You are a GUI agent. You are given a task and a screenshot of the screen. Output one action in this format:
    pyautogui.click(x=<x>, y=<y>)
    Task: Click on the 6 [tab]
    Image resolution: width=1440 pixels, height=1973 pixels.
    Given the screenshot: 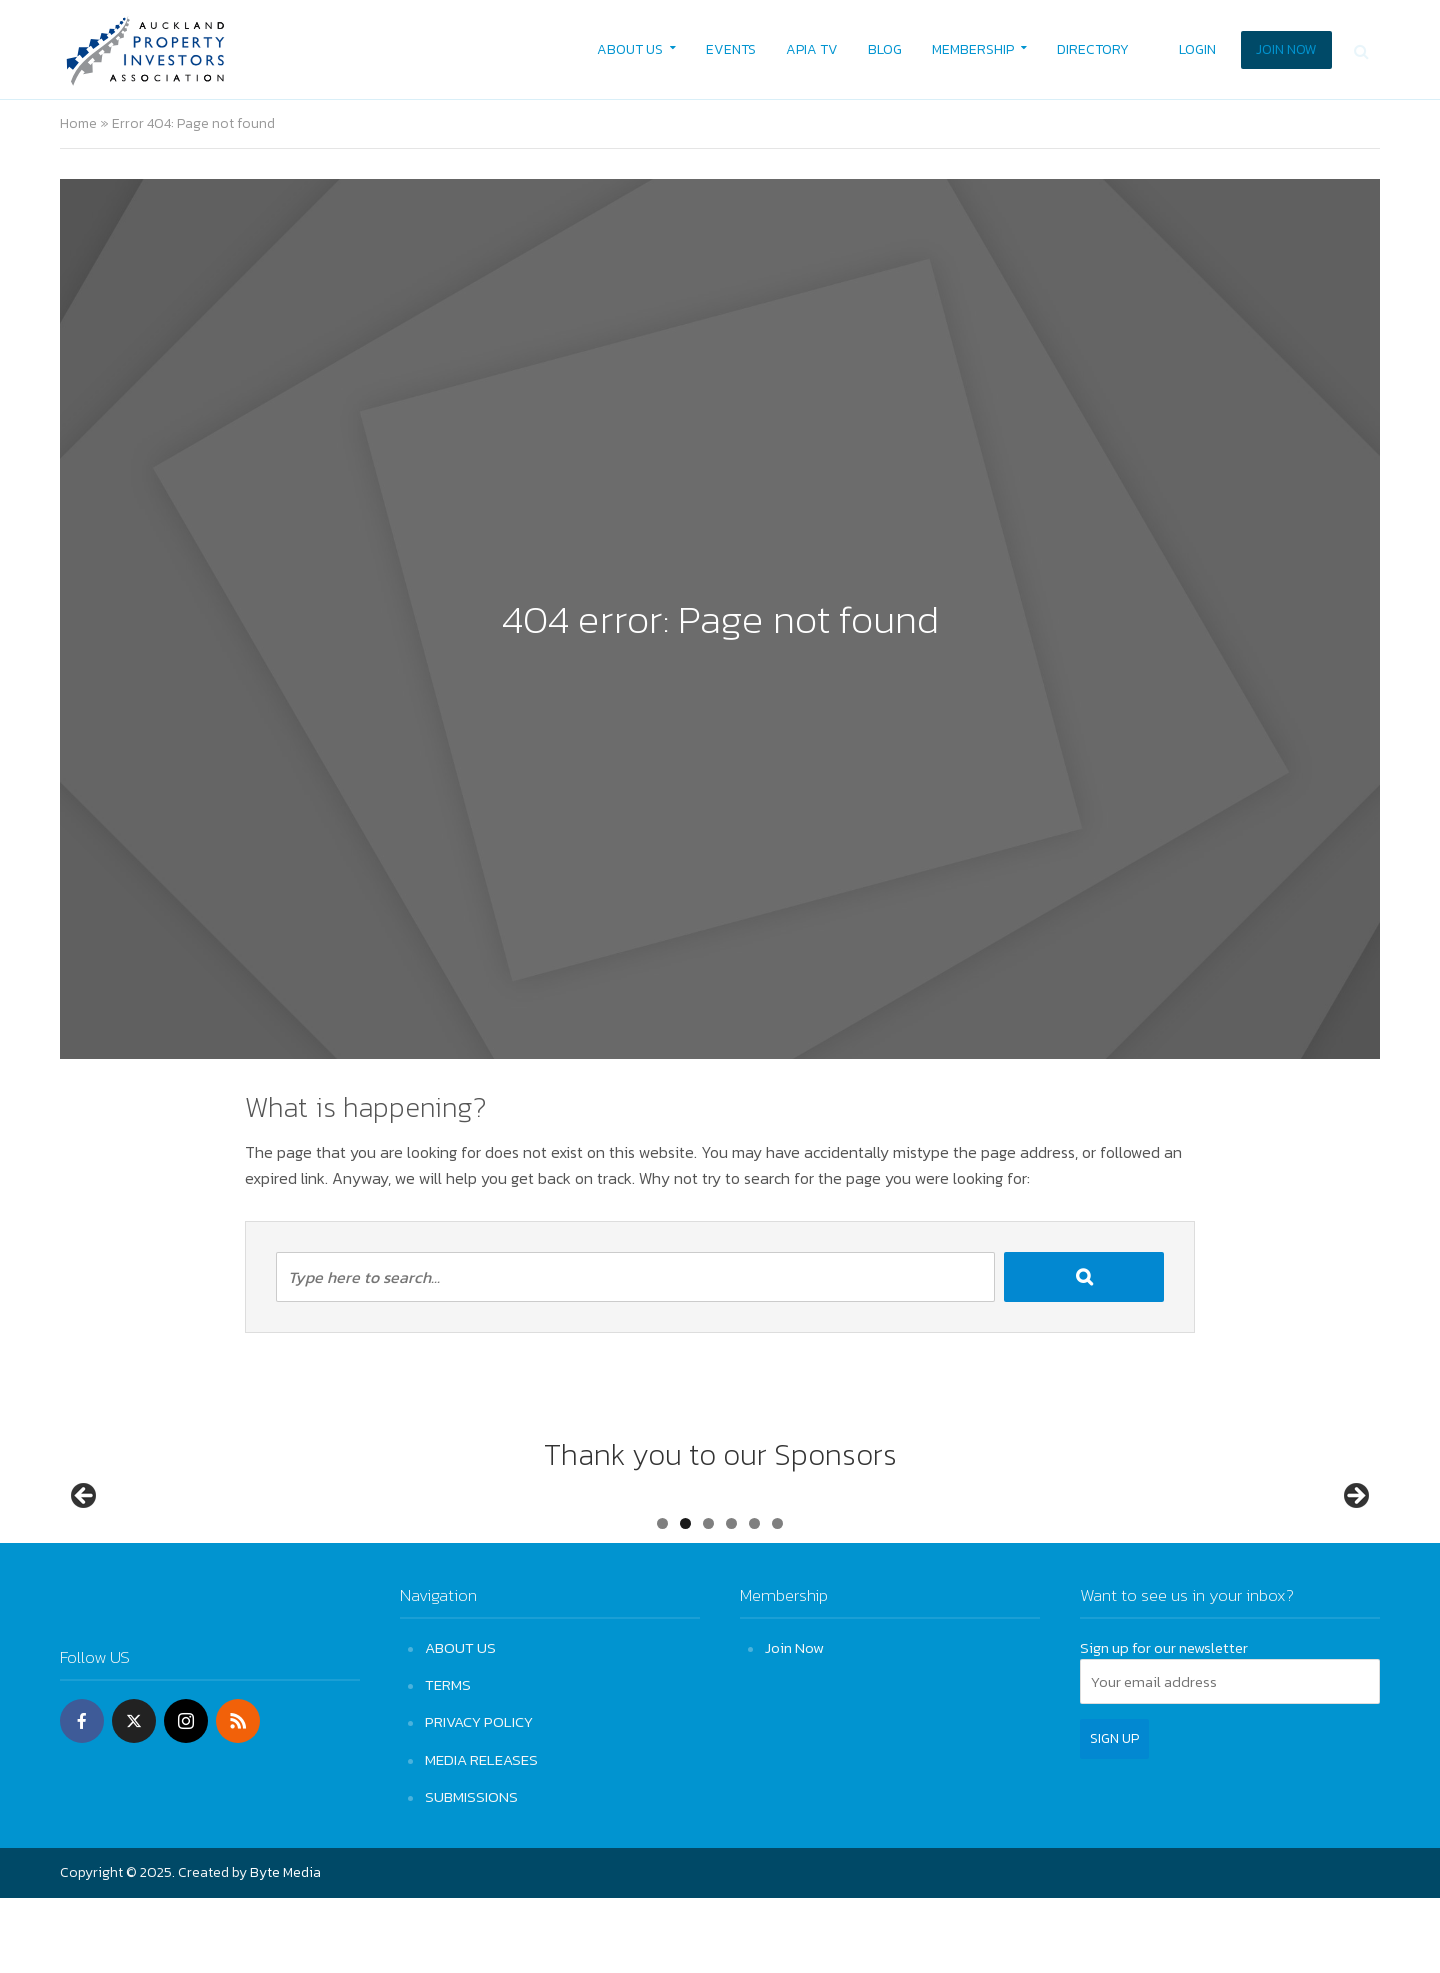 What is the action you would take?
    pyautogui.click(x=777, y=1598)
    